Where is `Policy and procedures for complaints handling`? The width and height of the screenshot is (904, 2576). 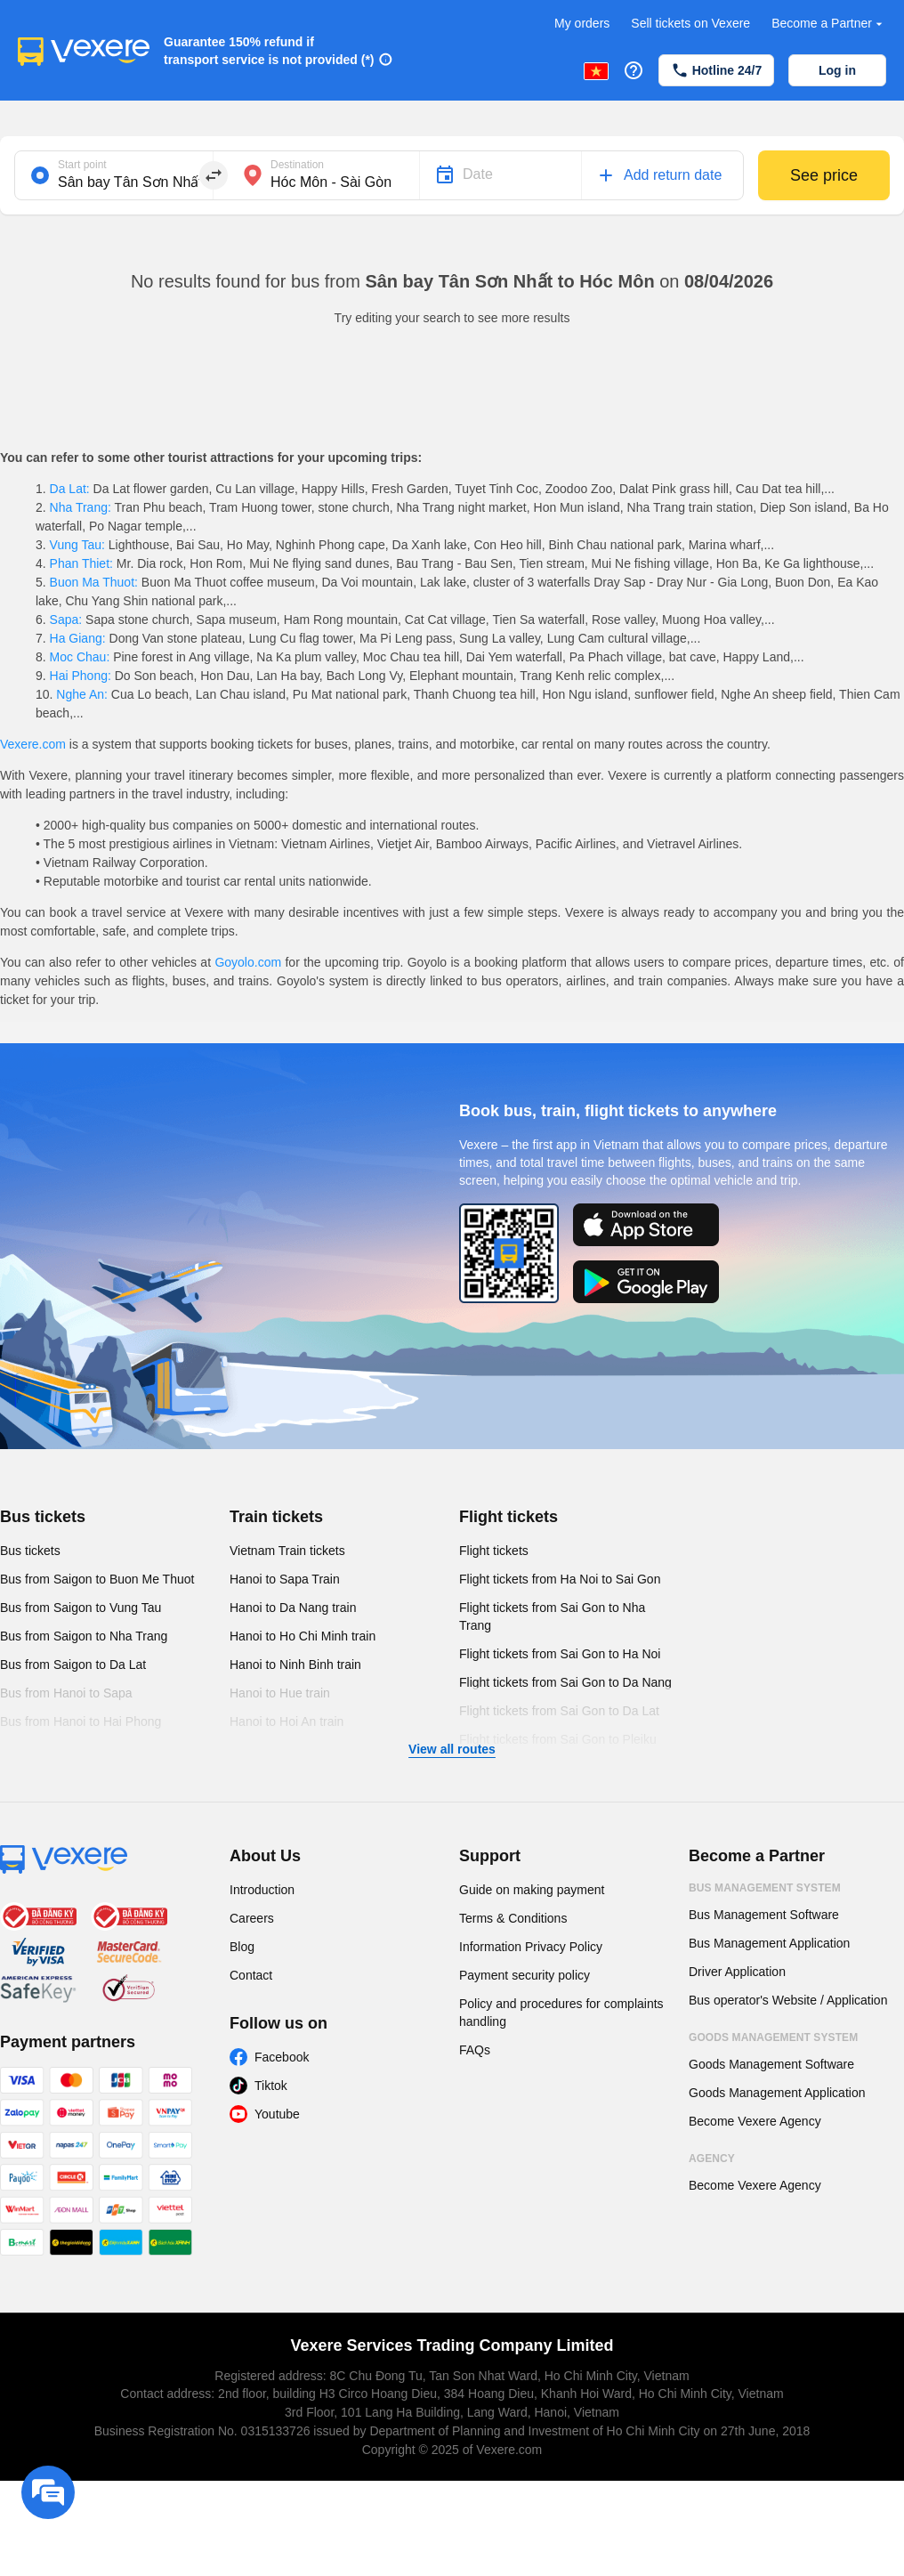
Policy and procedures for complaints handling is located at coordinates (561, 2013).